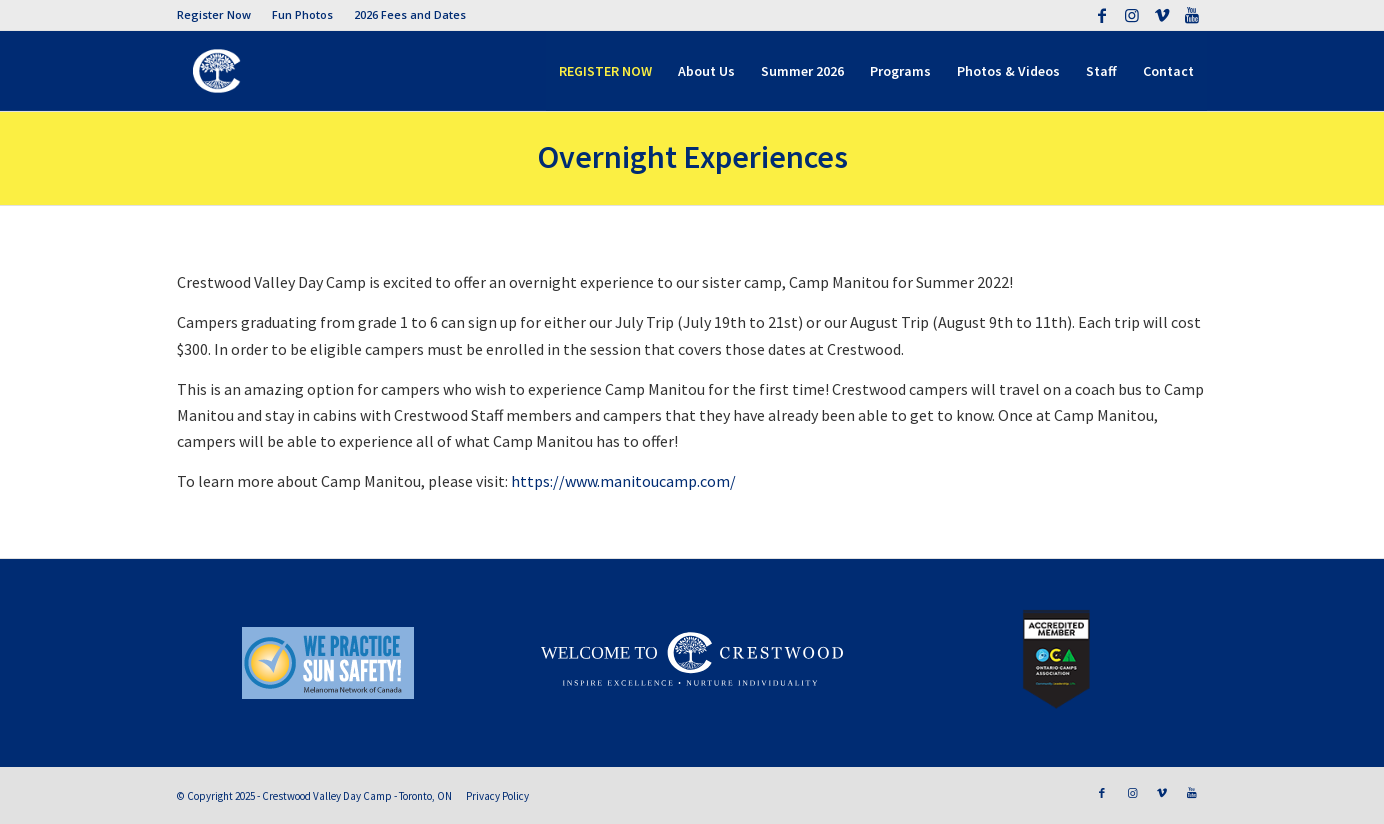  Describe the element at coordinates (1101, 15) in the screenshot. I see `[Link to Facebook]` at that location.